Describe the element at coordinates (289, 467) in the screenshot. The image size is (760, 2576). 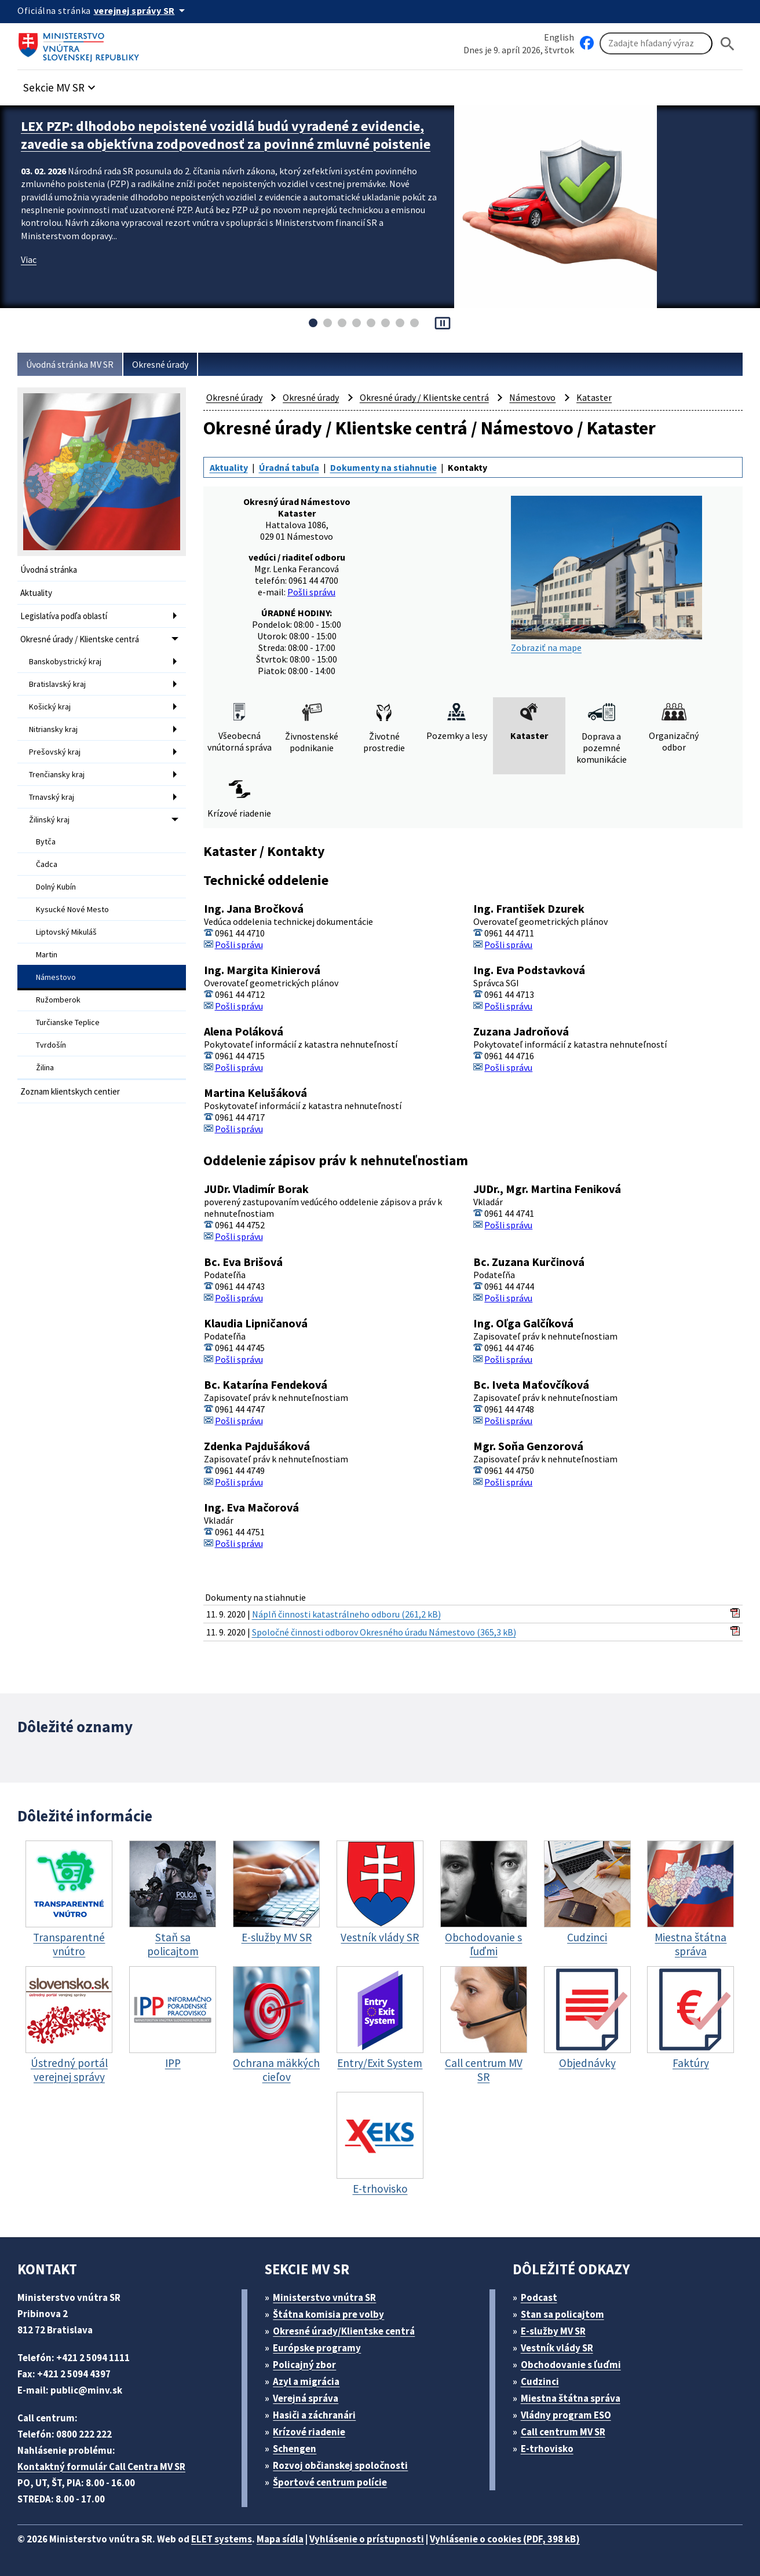
I see `Úradná tabuľa` at that location.